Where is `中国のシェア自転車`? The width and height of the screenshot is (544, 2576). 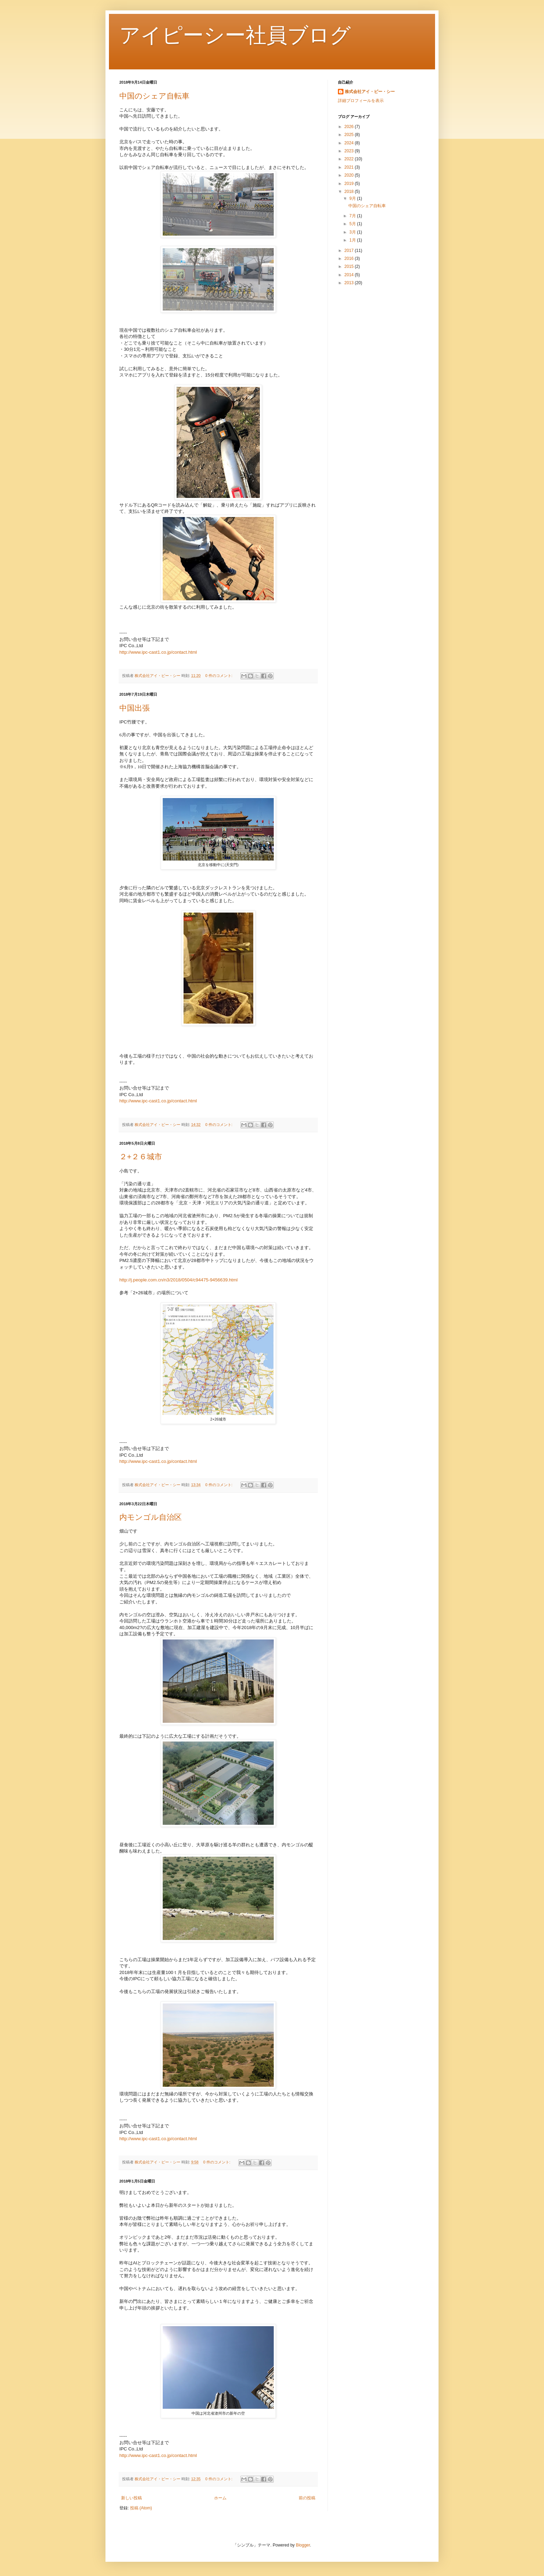 中国のシェア自転車 is located at coordinates (154, 96).